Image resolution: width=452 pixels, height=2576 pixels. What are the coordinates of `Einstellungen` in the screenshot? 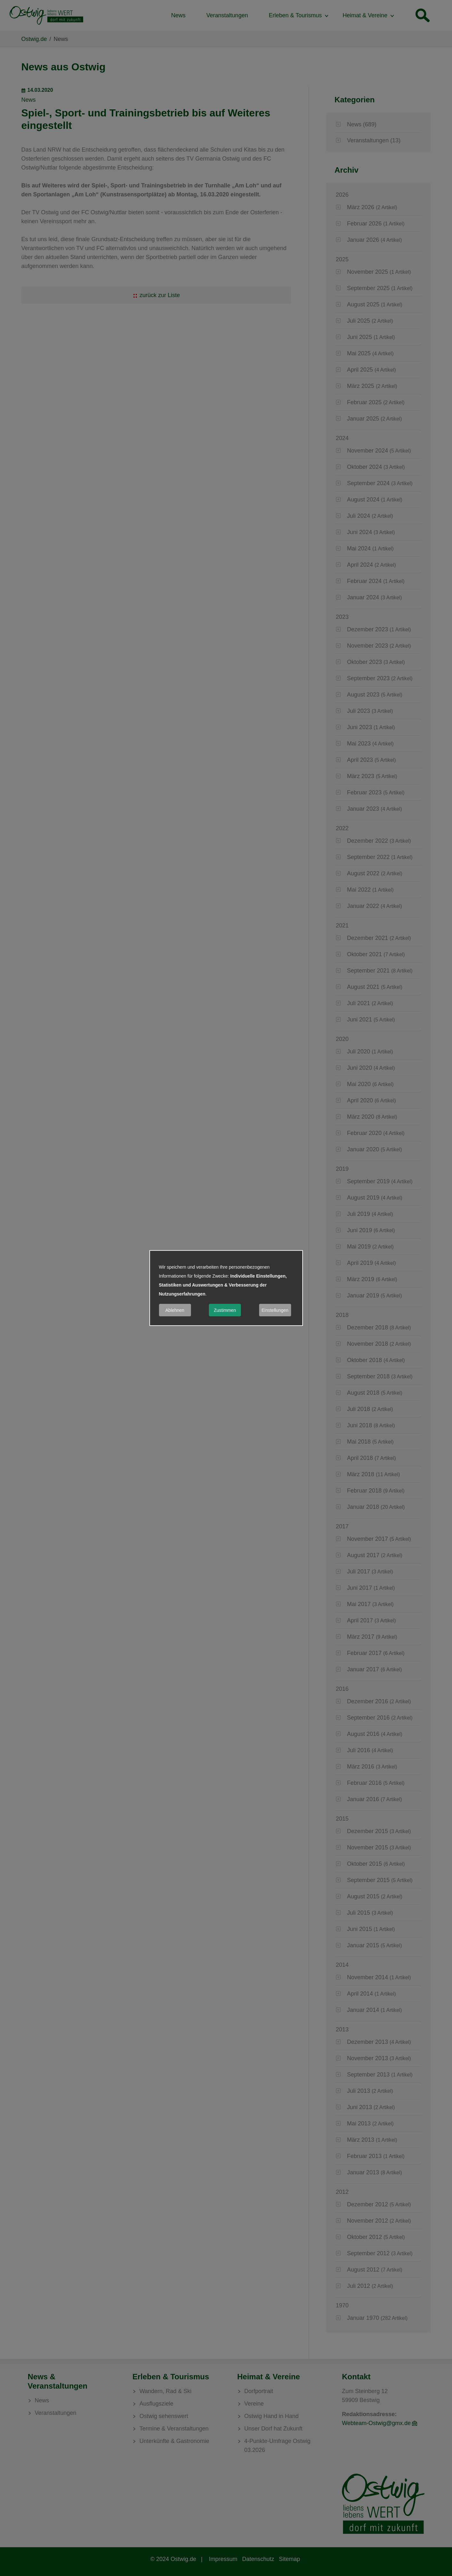 It's located at (274, 1310).